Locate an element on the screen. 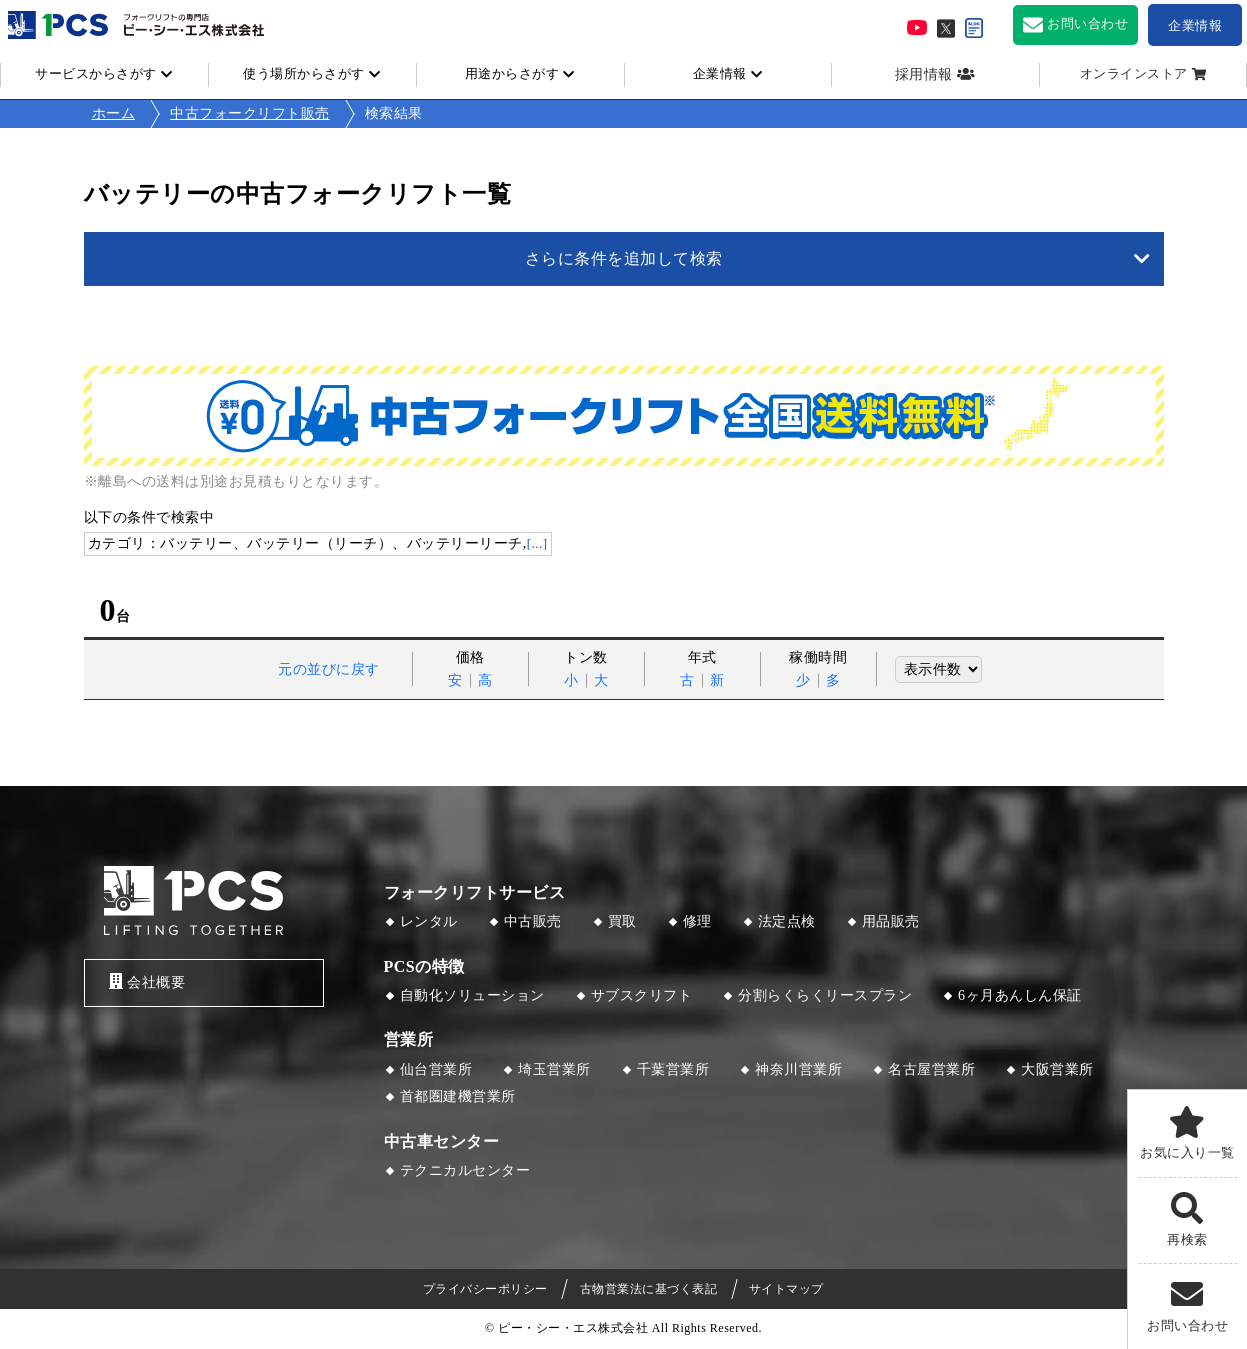  オンラインストア is located at coordinates (1134, 74).